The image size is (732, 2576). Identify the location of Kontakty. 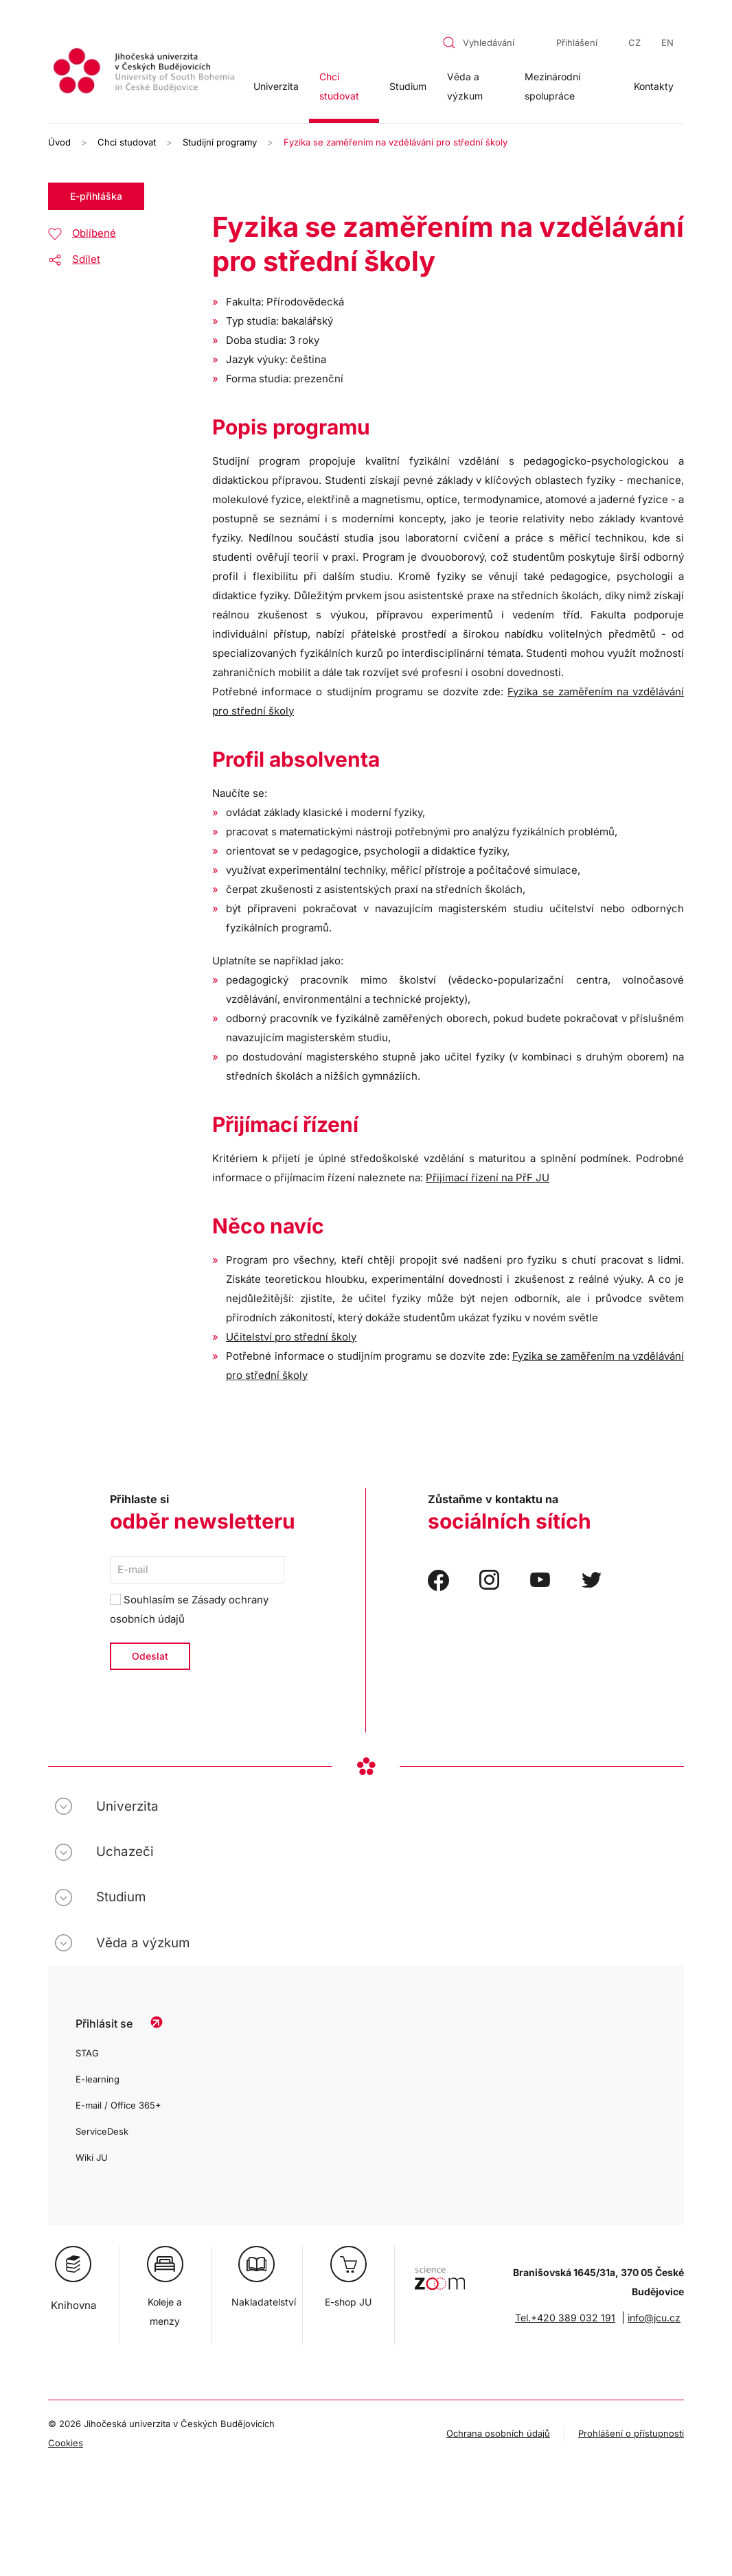
(654, 86).